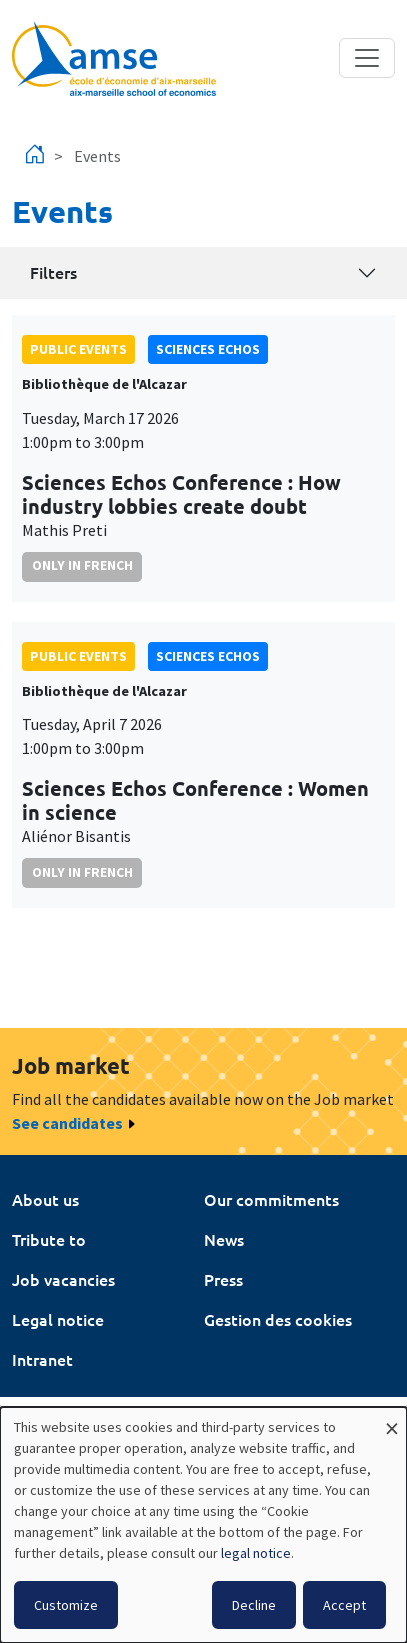 This screenshot has width=407, height=1643. Describe the element at coordinates (344, 1605) in the screenshot. I see `Accept` at that location.